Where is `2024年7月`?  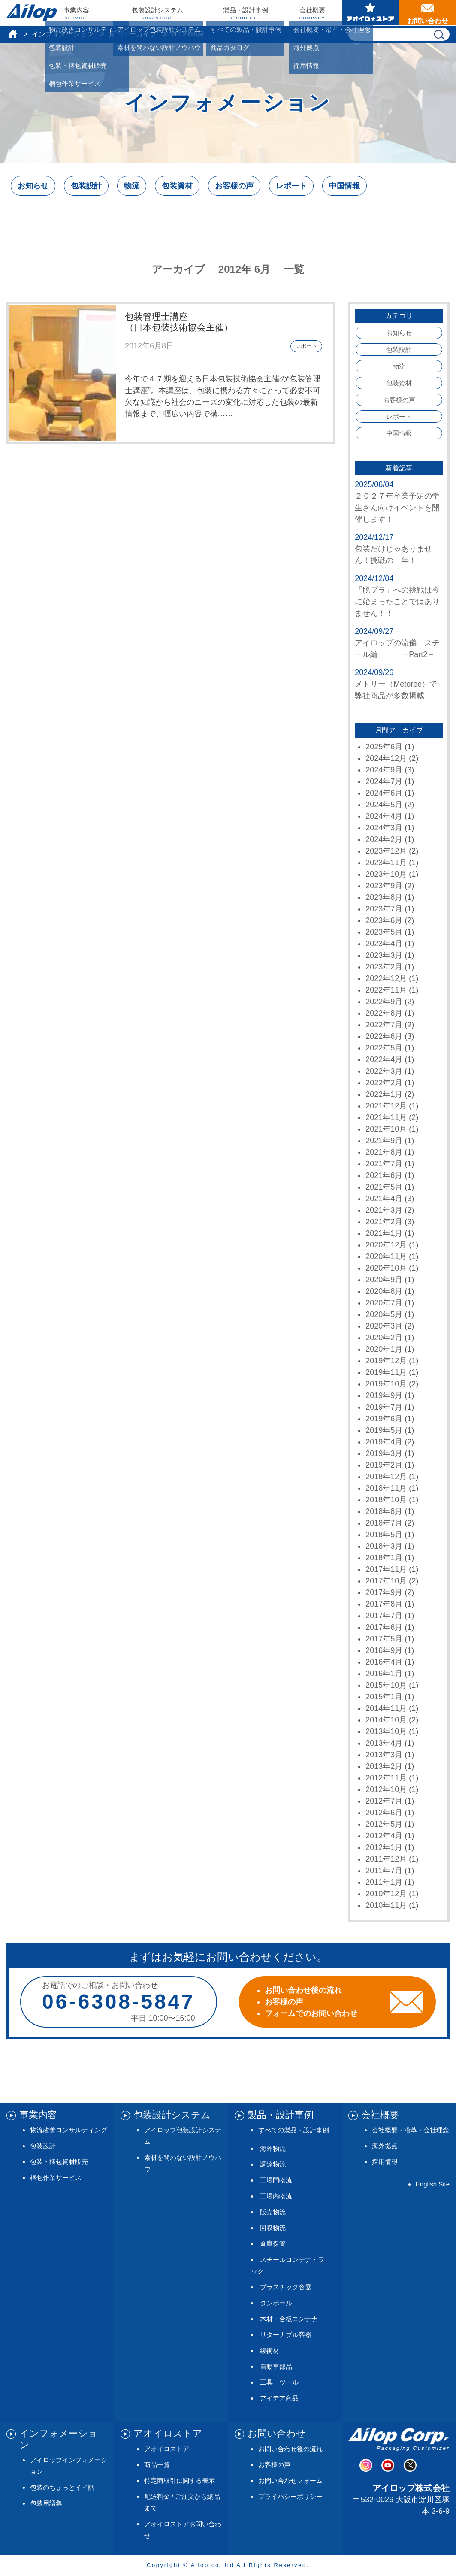 2024年7月 is located at coordinates (383, 781).